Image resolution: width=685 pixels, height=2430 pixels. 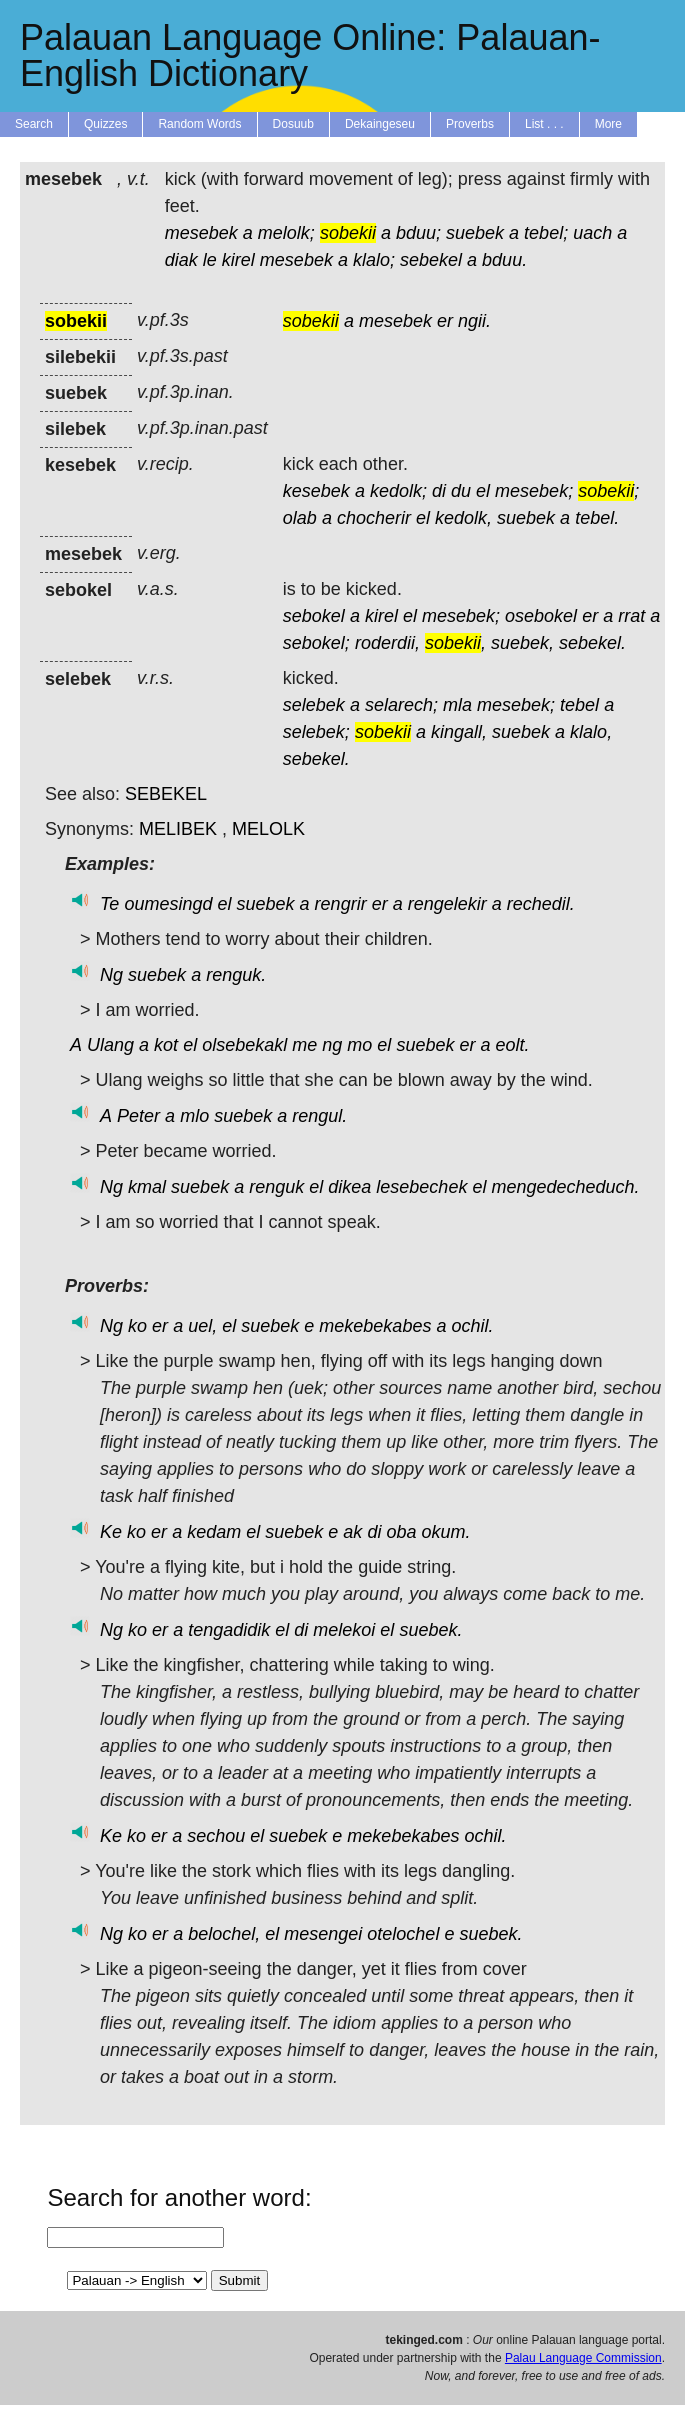 What do you see at coordinates (229, 1630) in the screenshot?
I see `tengadidik` at bounding box center [229, 1630].